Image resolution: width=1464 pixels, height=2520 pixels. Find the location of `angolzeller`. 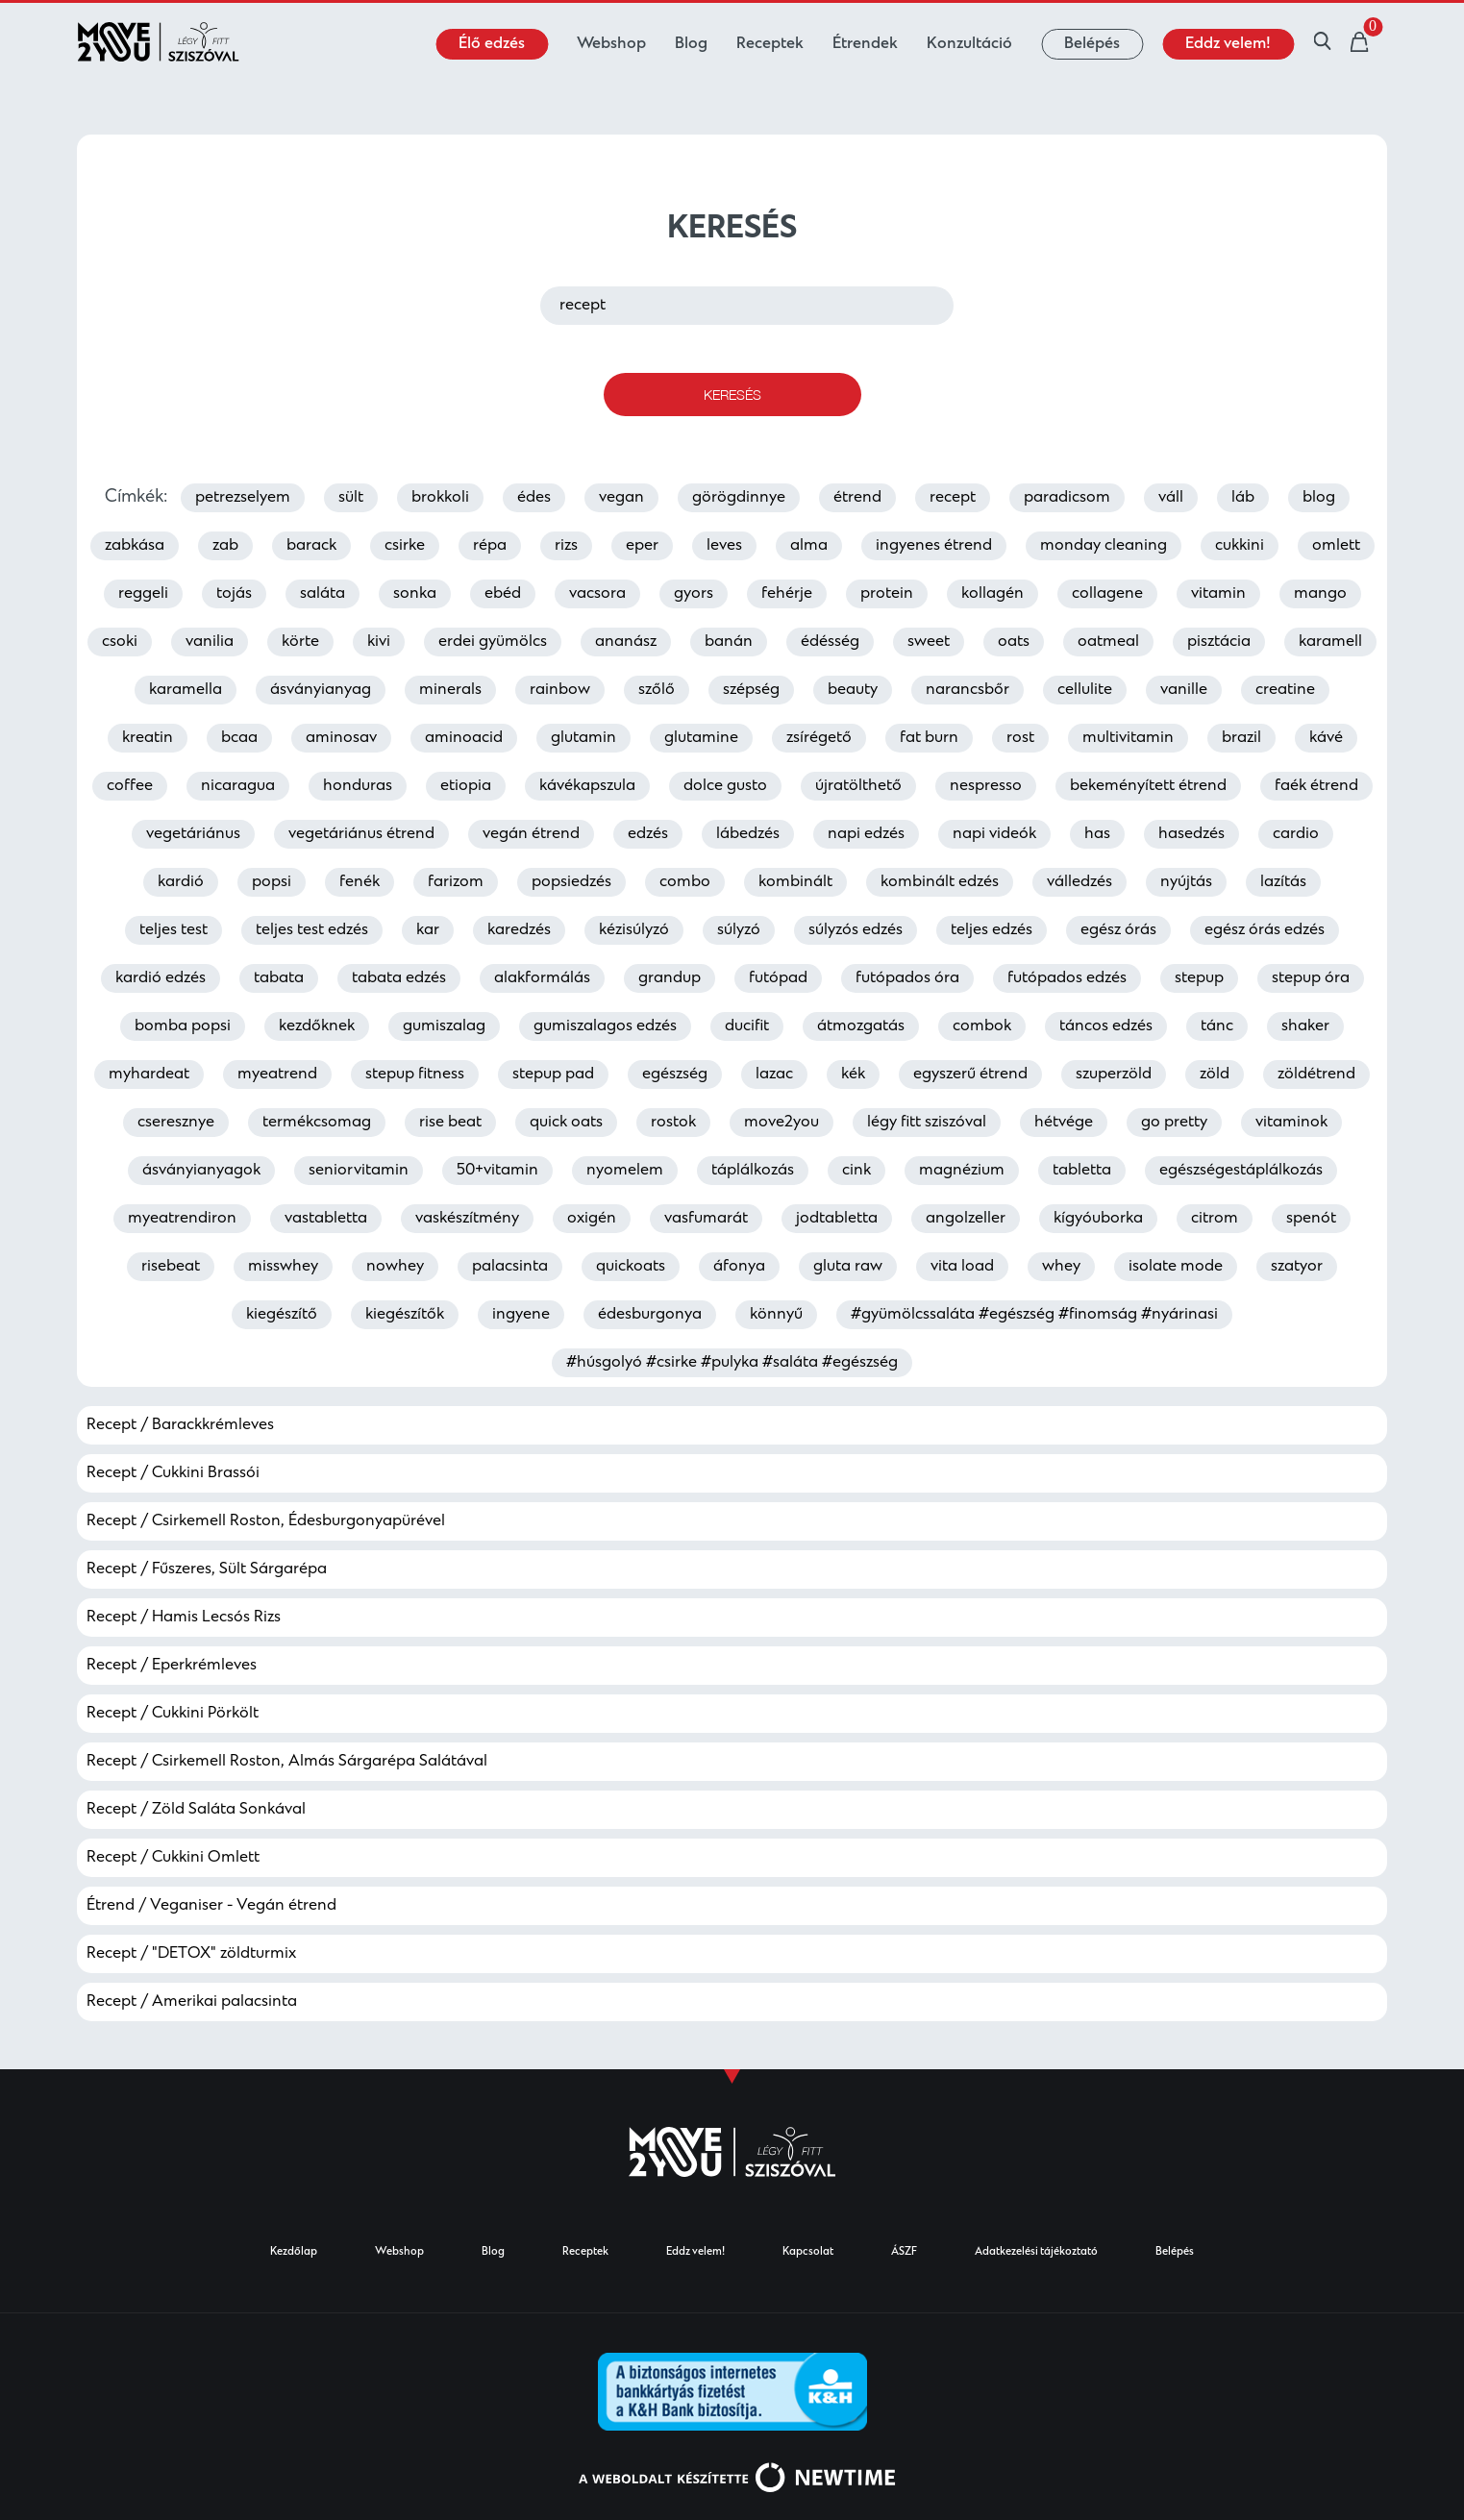

angolzeller is located at coordinates (965, 1218).